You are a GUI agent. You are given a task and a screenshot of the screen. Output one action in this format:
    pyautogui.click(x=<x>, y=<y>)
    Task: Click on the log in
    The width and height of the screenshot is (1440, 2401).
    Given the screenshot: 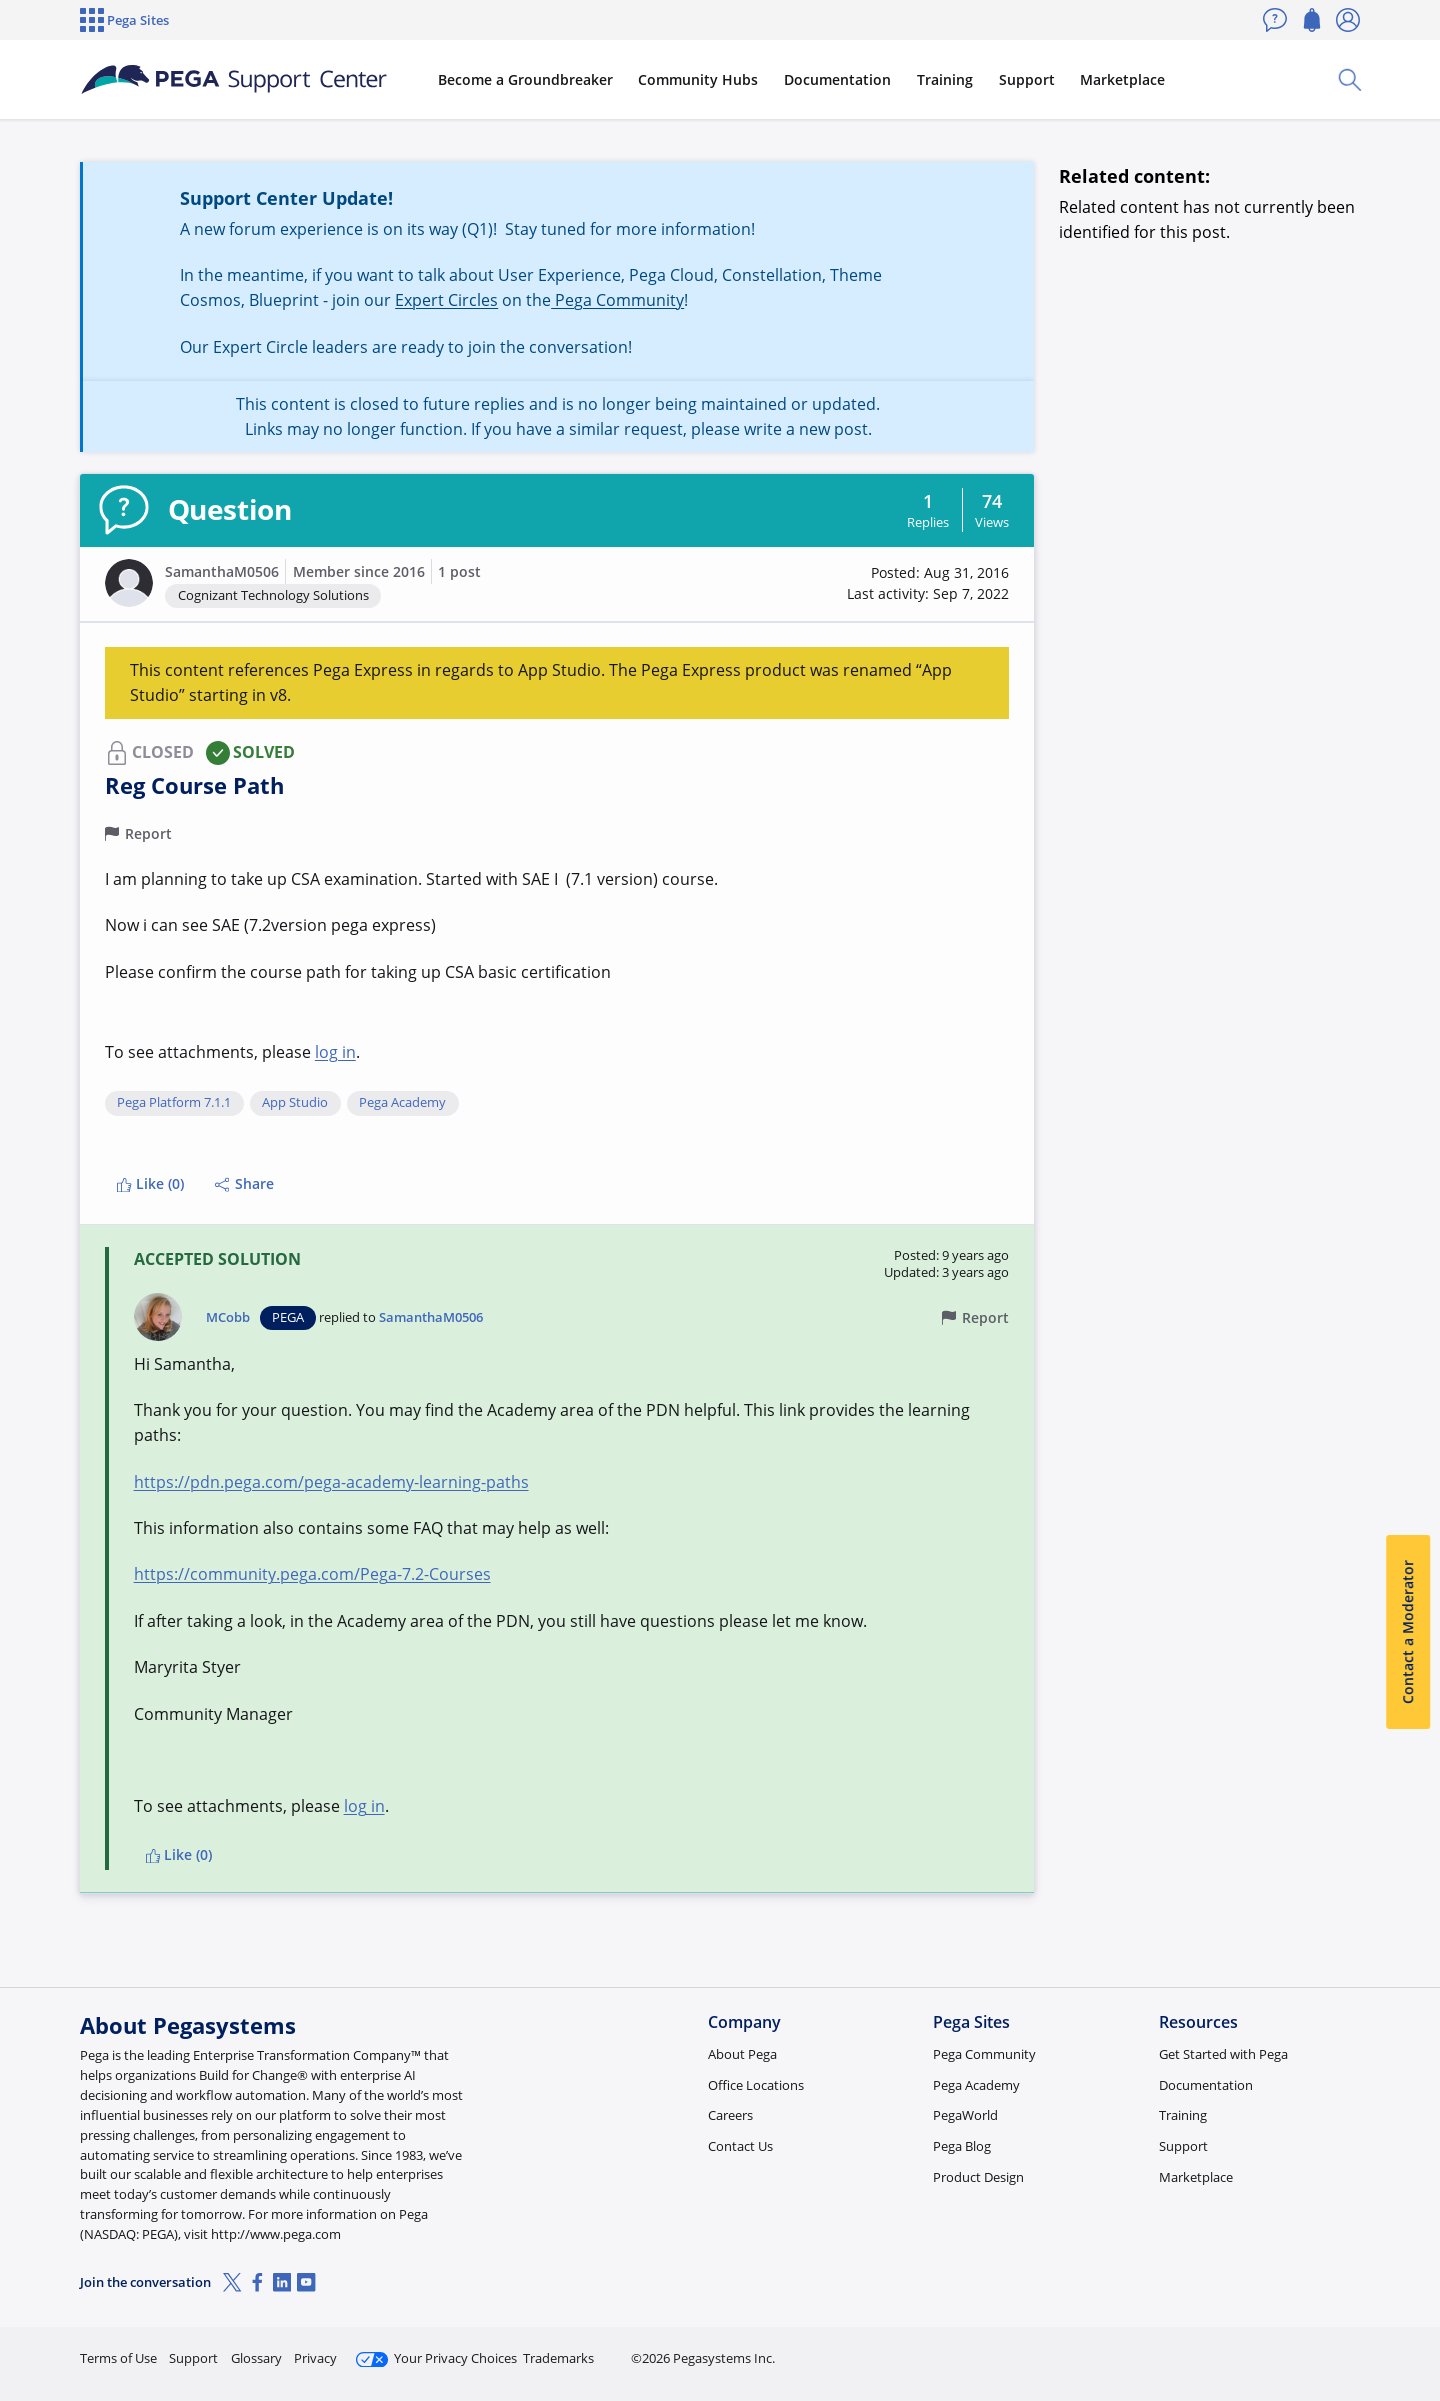 What is the action you would take?
    pyautogui.click(x=335, y=1052)
    